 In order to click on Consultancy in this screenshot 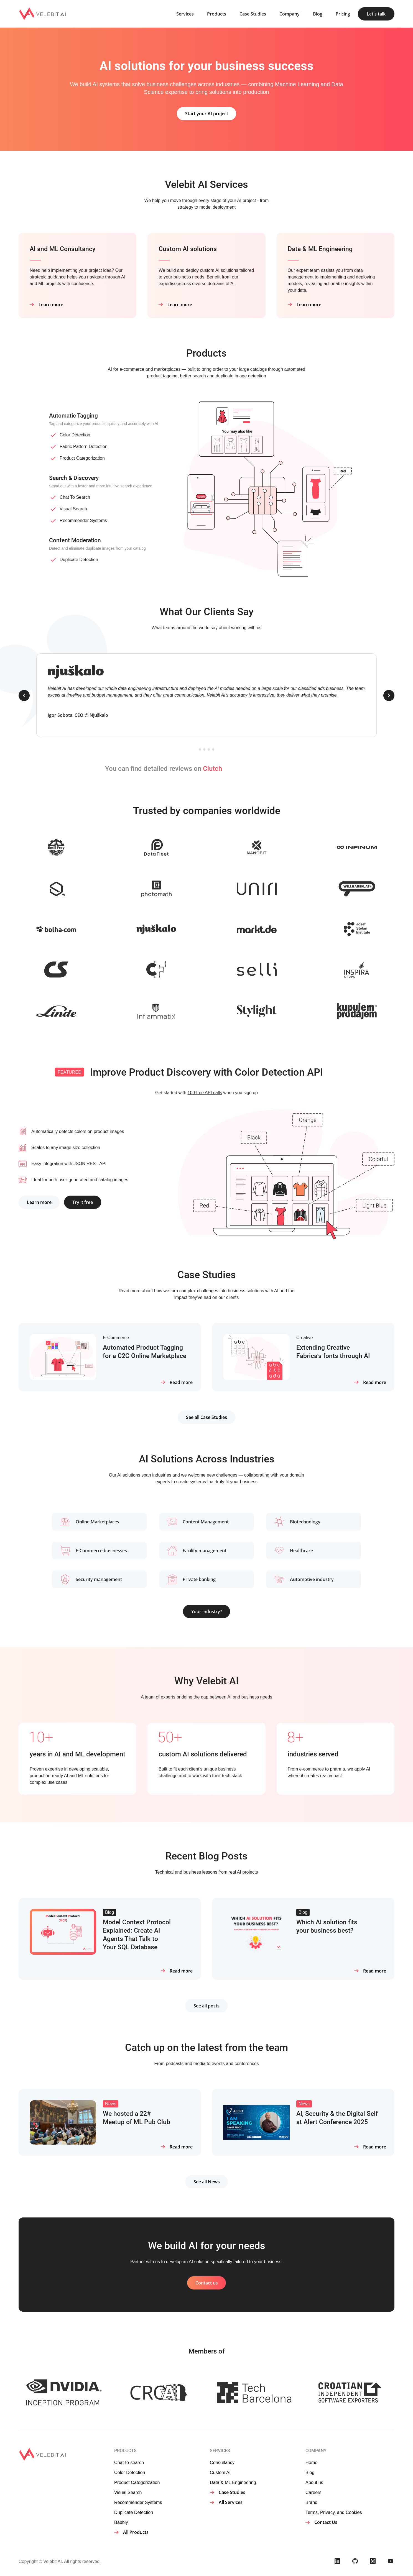, I will do `click(222, 2462)`.